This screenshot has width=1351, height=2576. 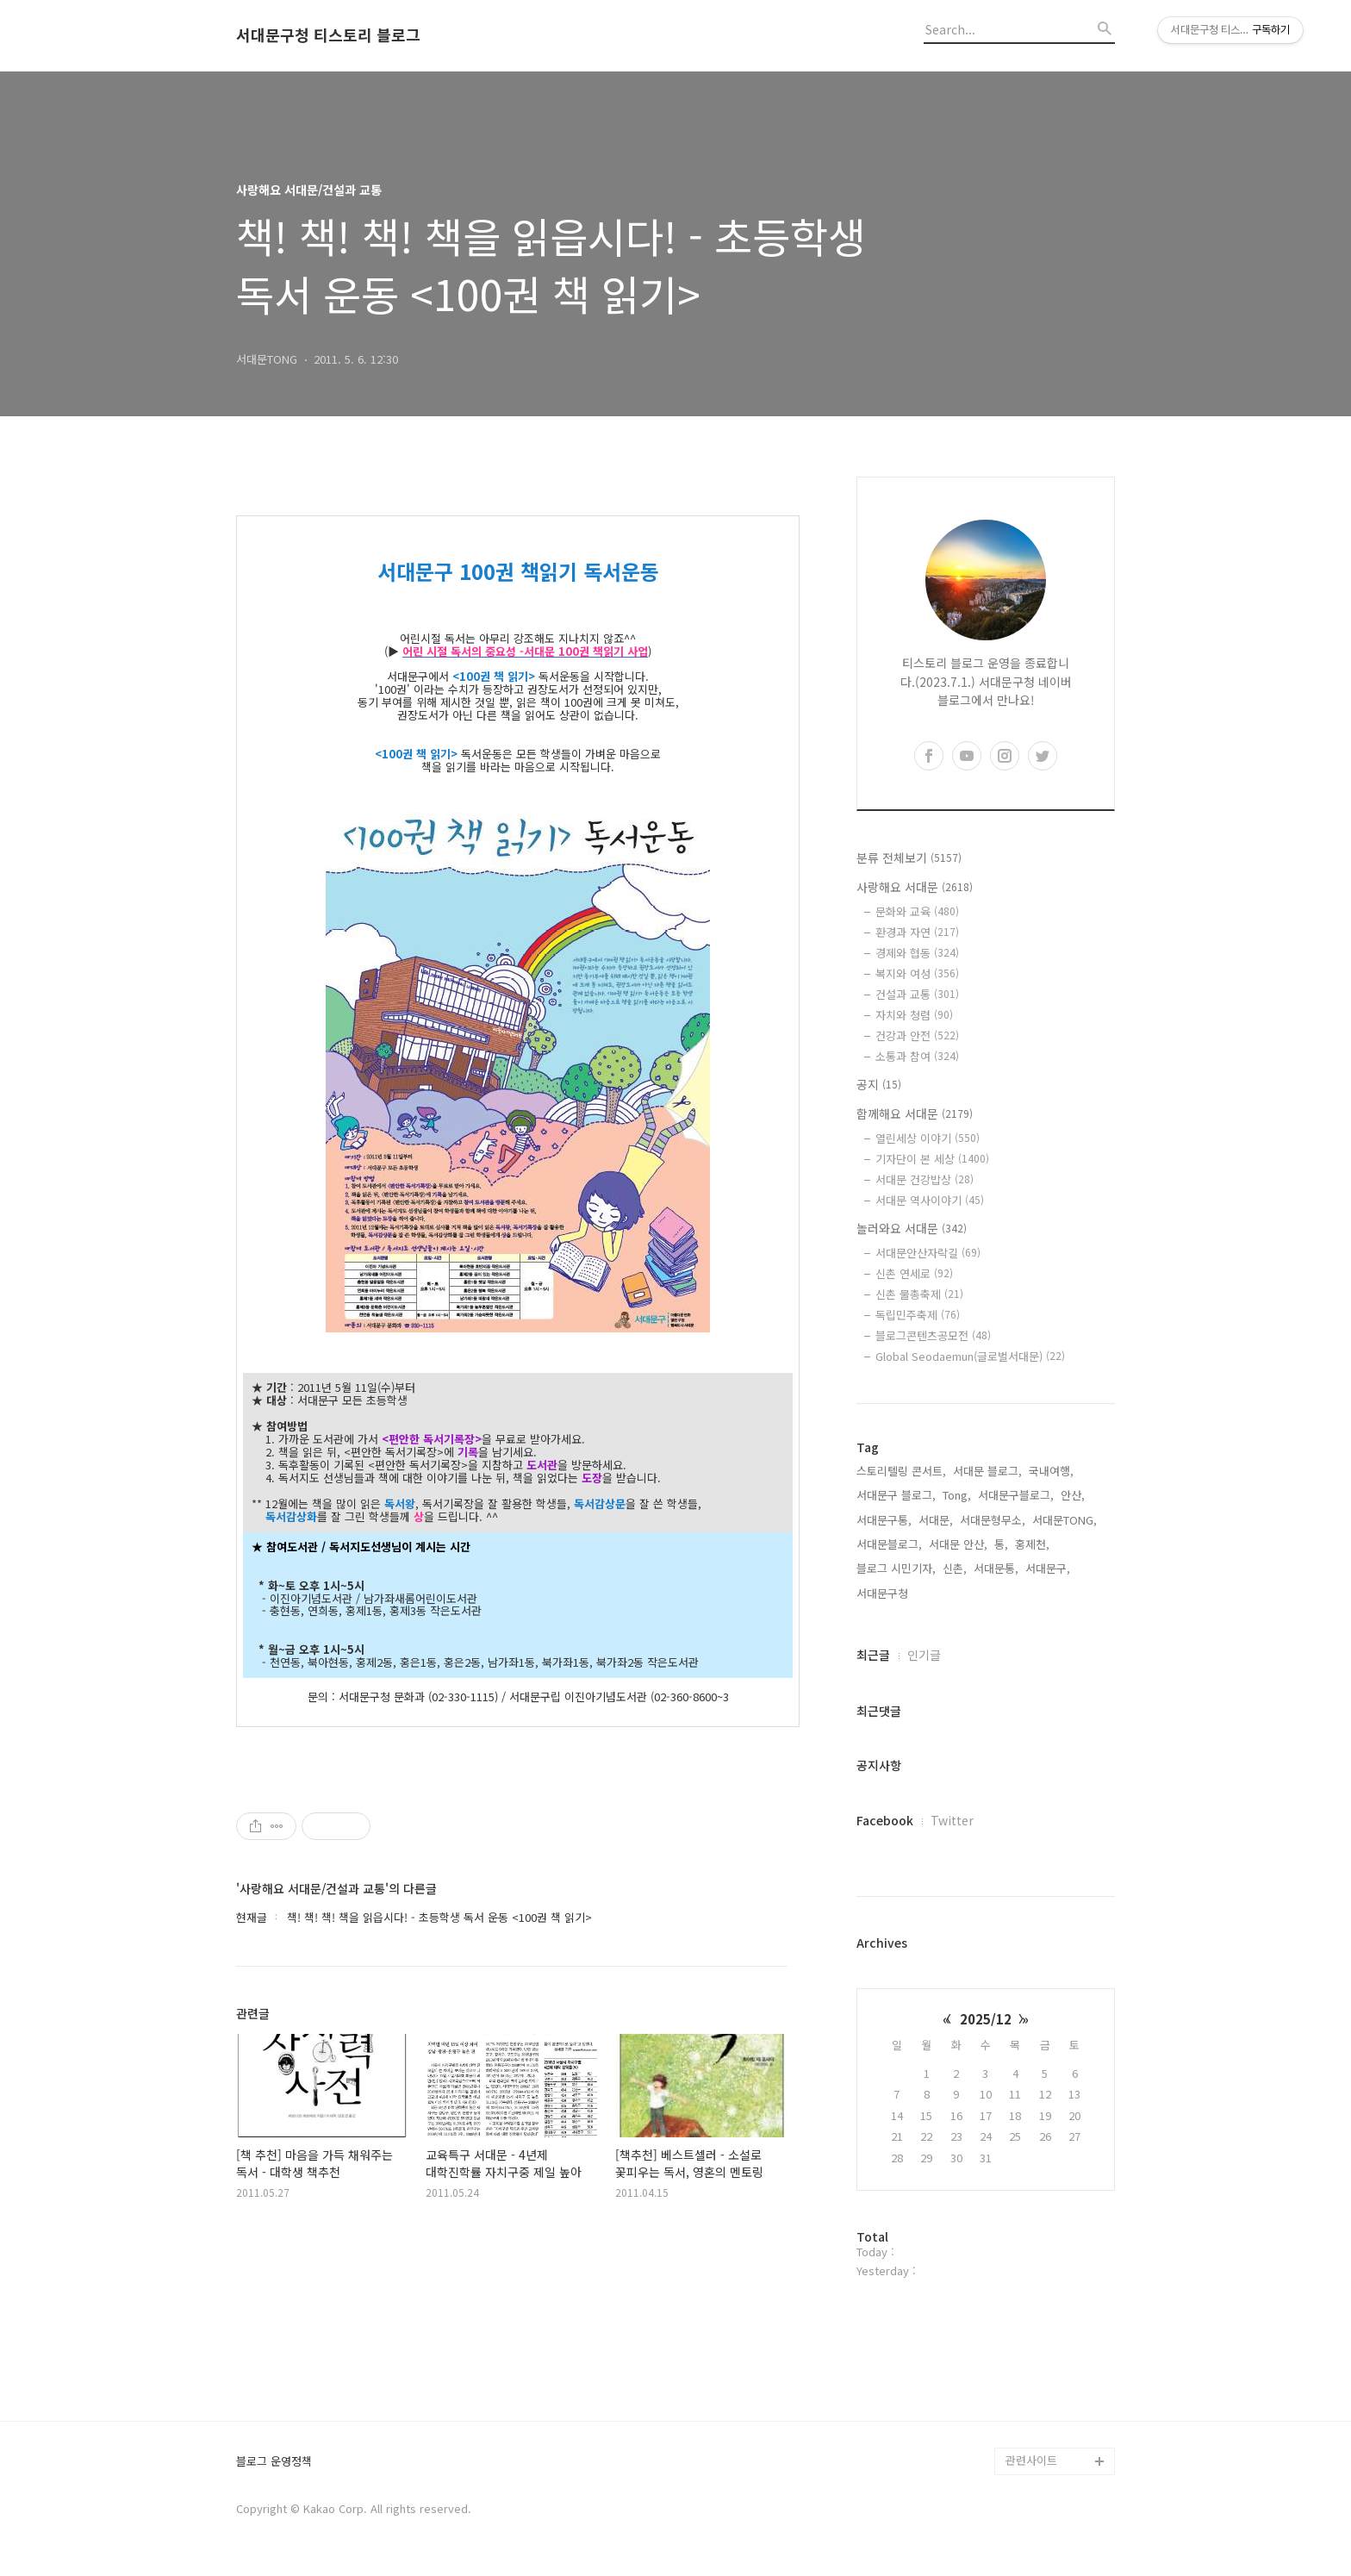 I want to click on 서대문형무소,, so click(x=992, y=1520).